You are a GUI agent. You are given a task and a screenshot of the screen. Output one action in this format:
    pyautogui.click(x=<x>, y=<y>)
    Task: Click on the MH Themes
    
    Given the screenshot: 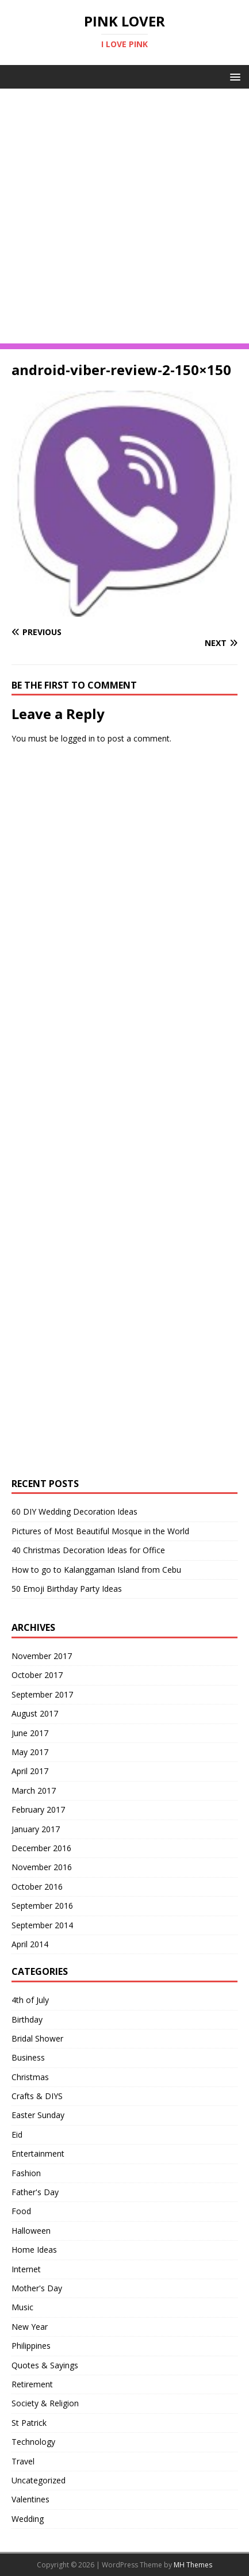 What is the action you would take?
    pyautogui.click(x=193, y=2565)
    